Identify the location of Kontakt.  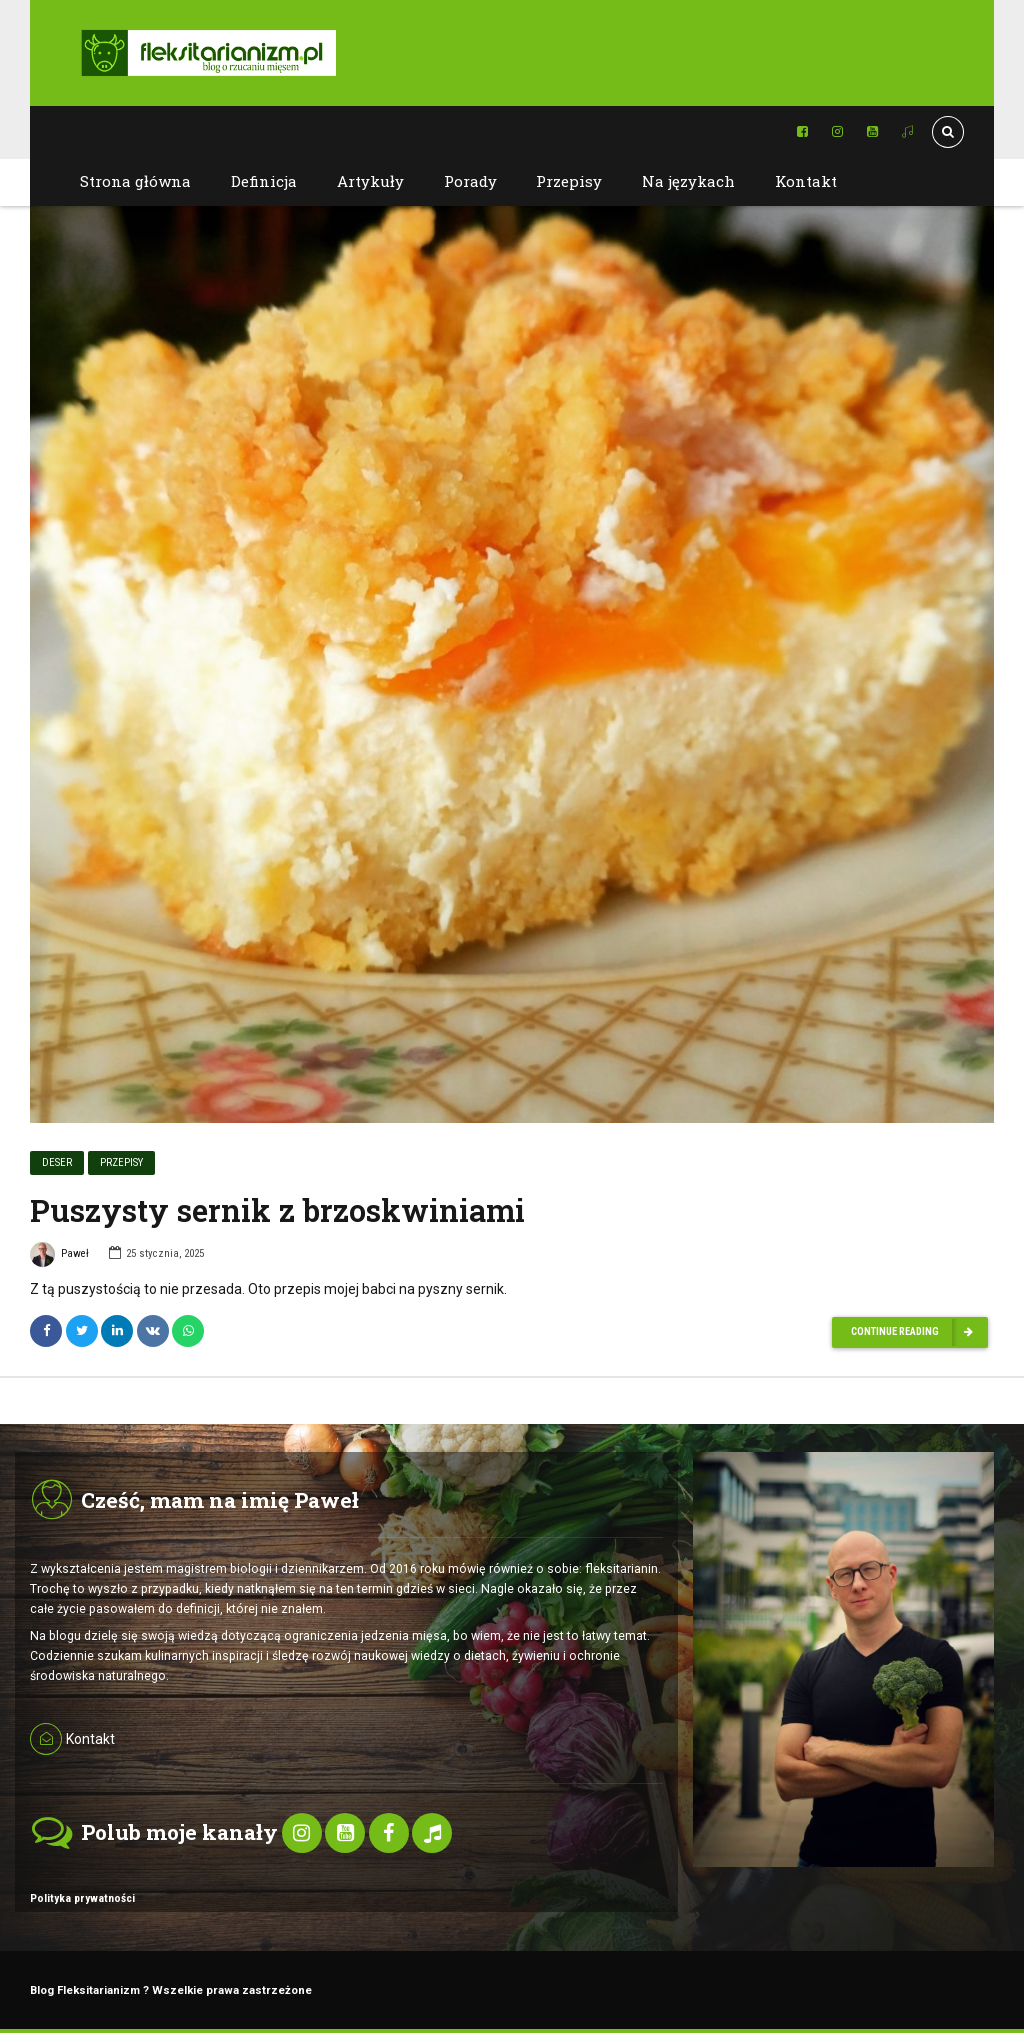
(806, 181).